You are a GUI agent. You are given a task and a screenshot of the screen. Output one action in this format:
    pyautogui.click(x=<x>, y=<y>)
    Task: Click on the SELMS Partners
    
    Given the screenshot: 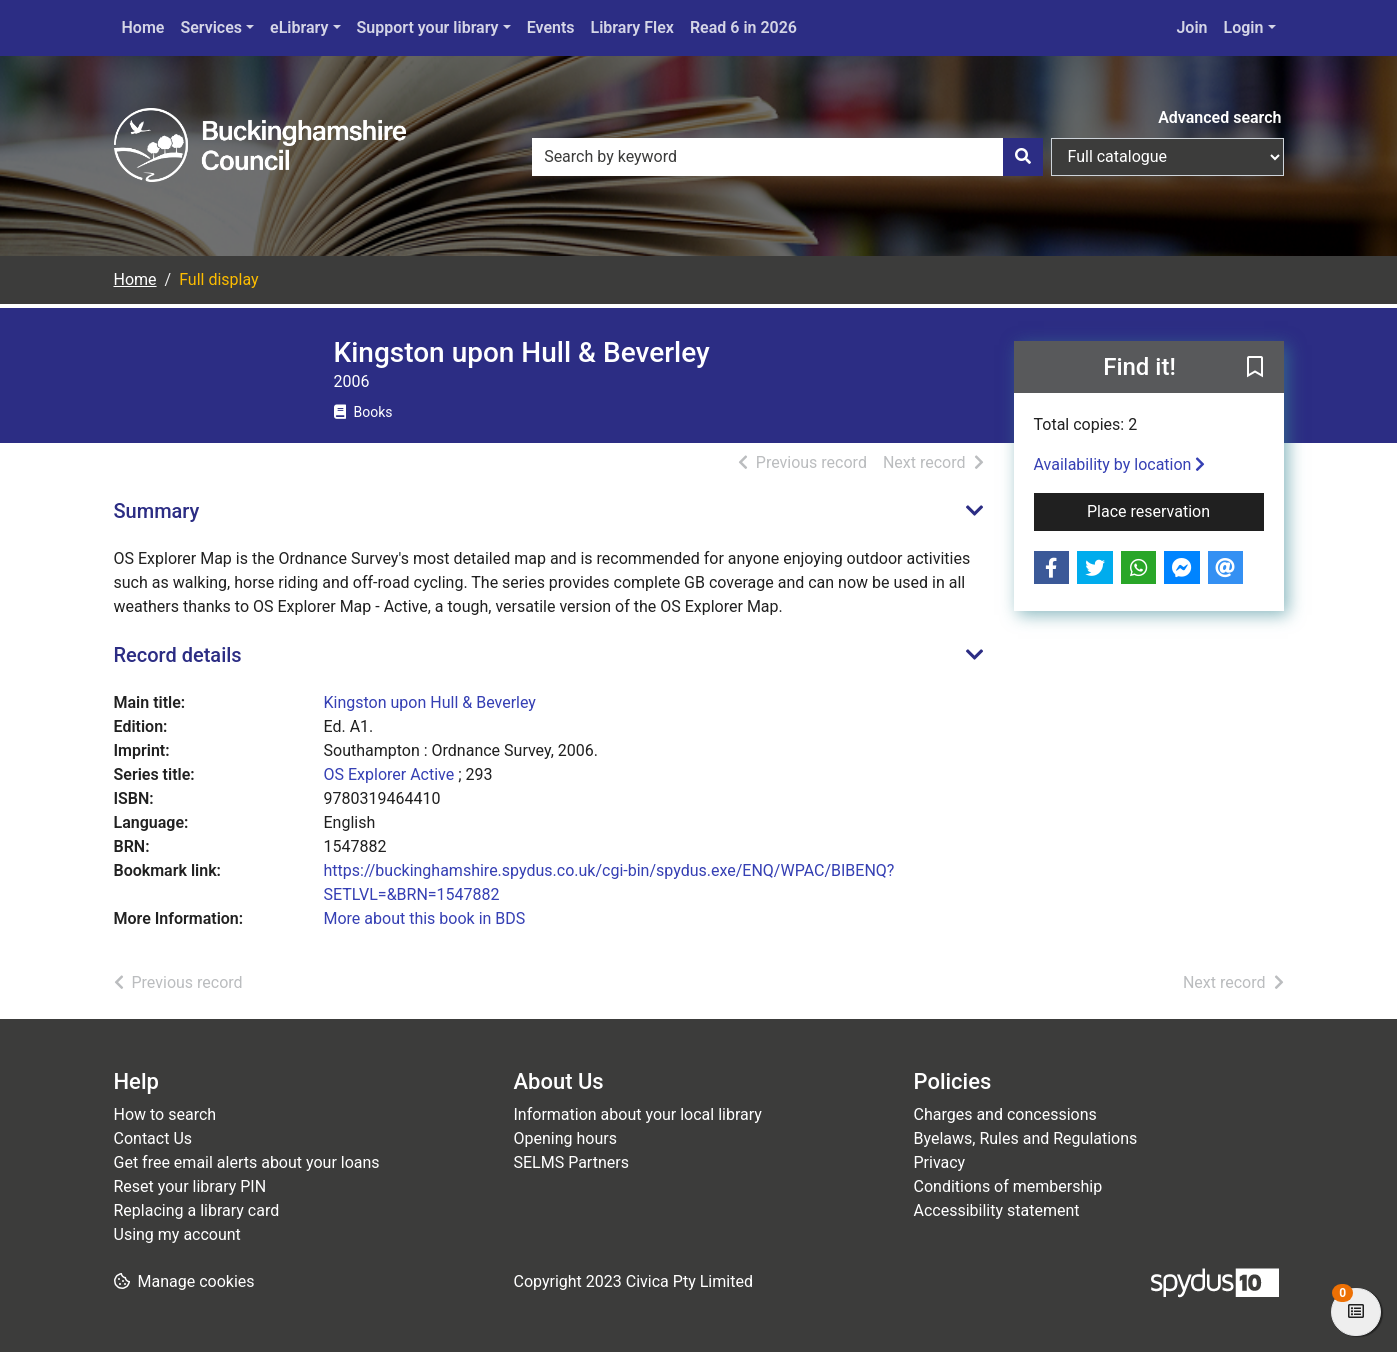 What is the action you would take?
    pyautogui.click(x=571, y=1162)
    